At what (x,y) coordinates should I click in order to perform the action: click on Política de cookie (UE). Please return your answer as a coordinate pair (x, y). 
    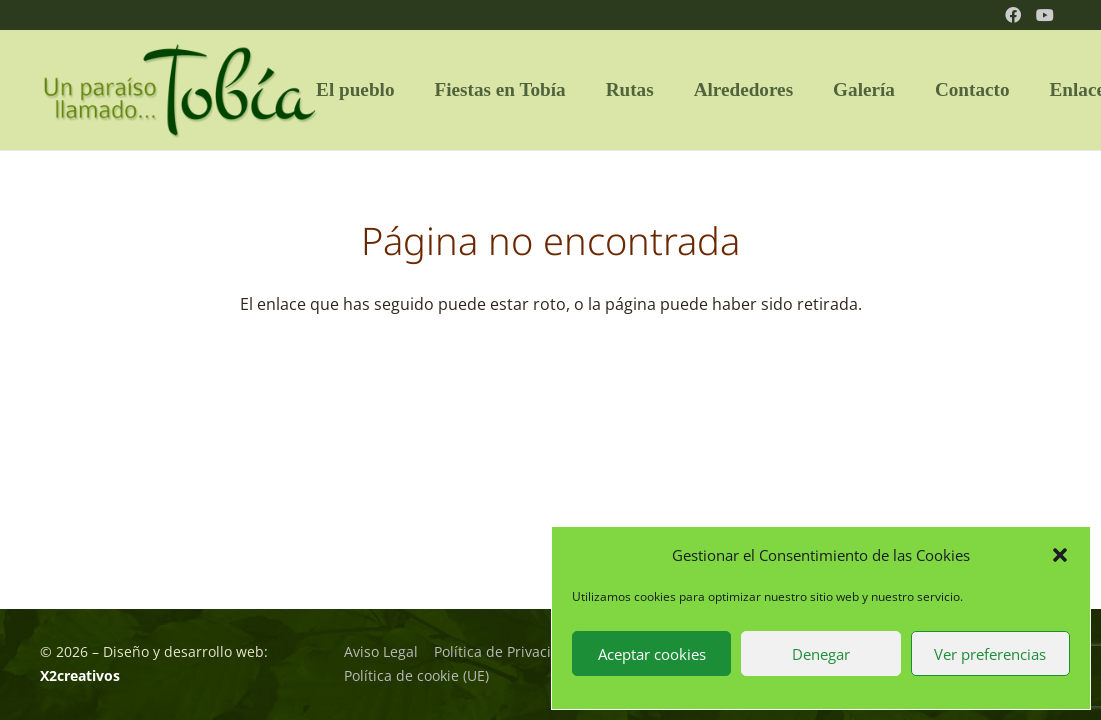
    Looking at the image, I should click on (416, 675).